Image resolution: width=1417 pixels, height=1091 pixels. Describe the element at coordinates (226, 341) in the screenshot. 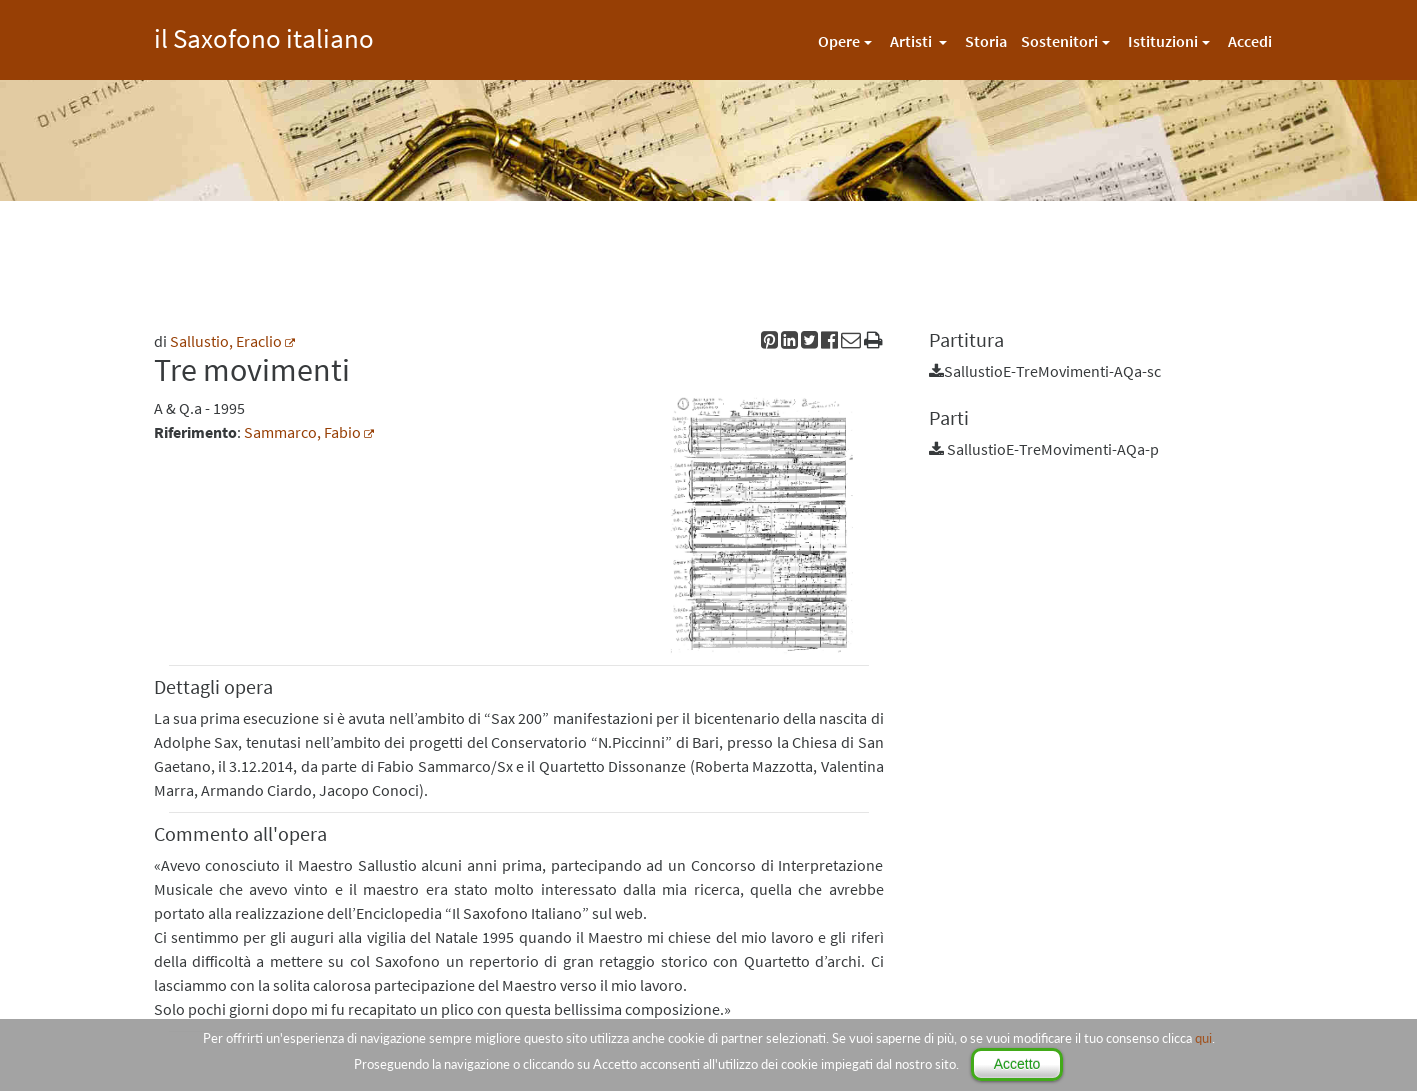

I see `Sallustio, Eraclio` at that location.